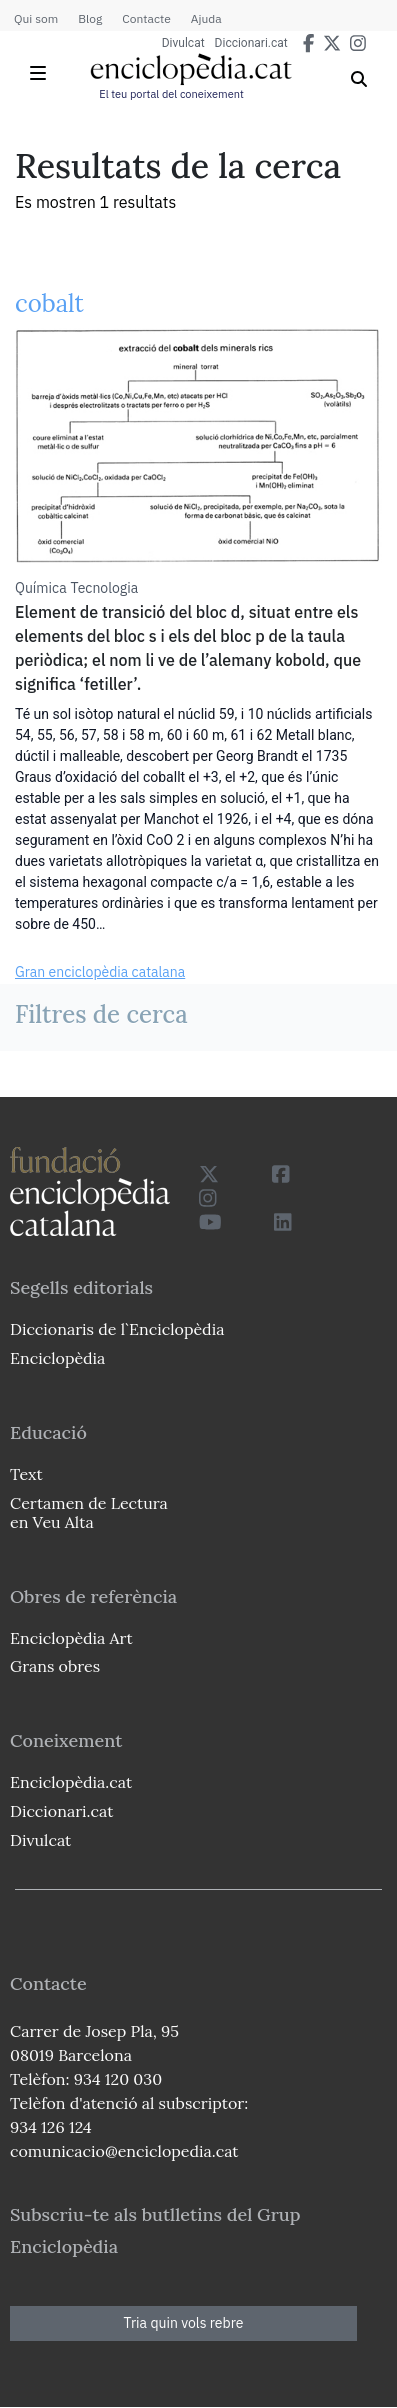 This screenshot has width=397, height=2408. I want to click on Tria quin vols rebre, so click(184, 2323).